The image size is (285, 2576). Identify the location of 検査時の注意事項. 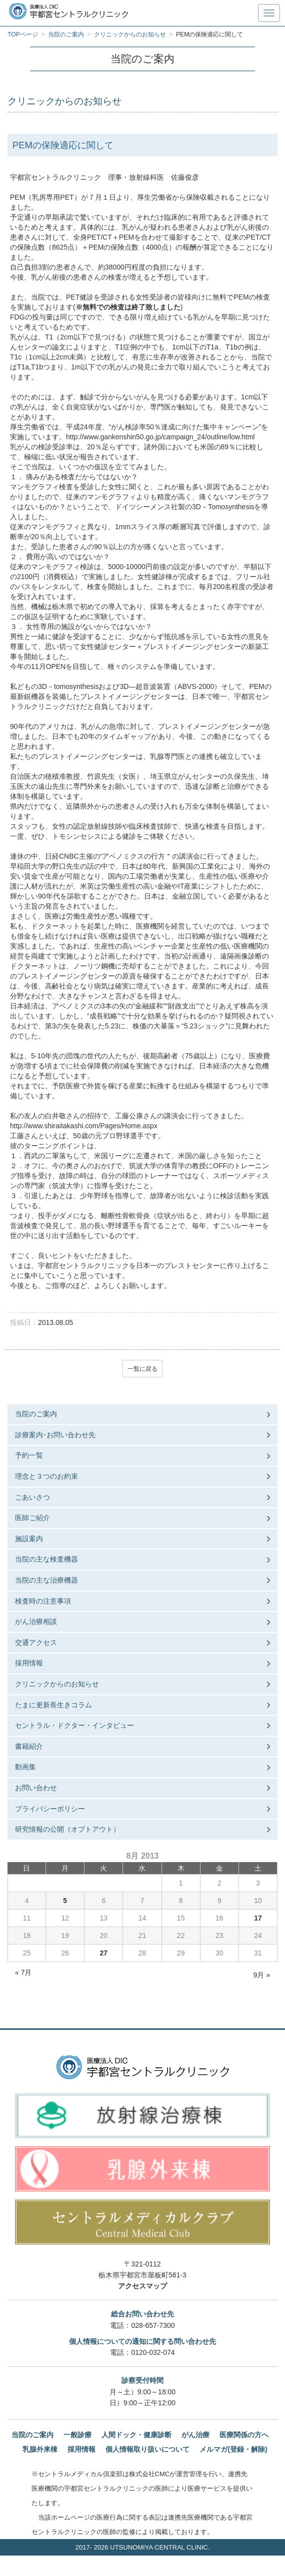
(43, 1601).